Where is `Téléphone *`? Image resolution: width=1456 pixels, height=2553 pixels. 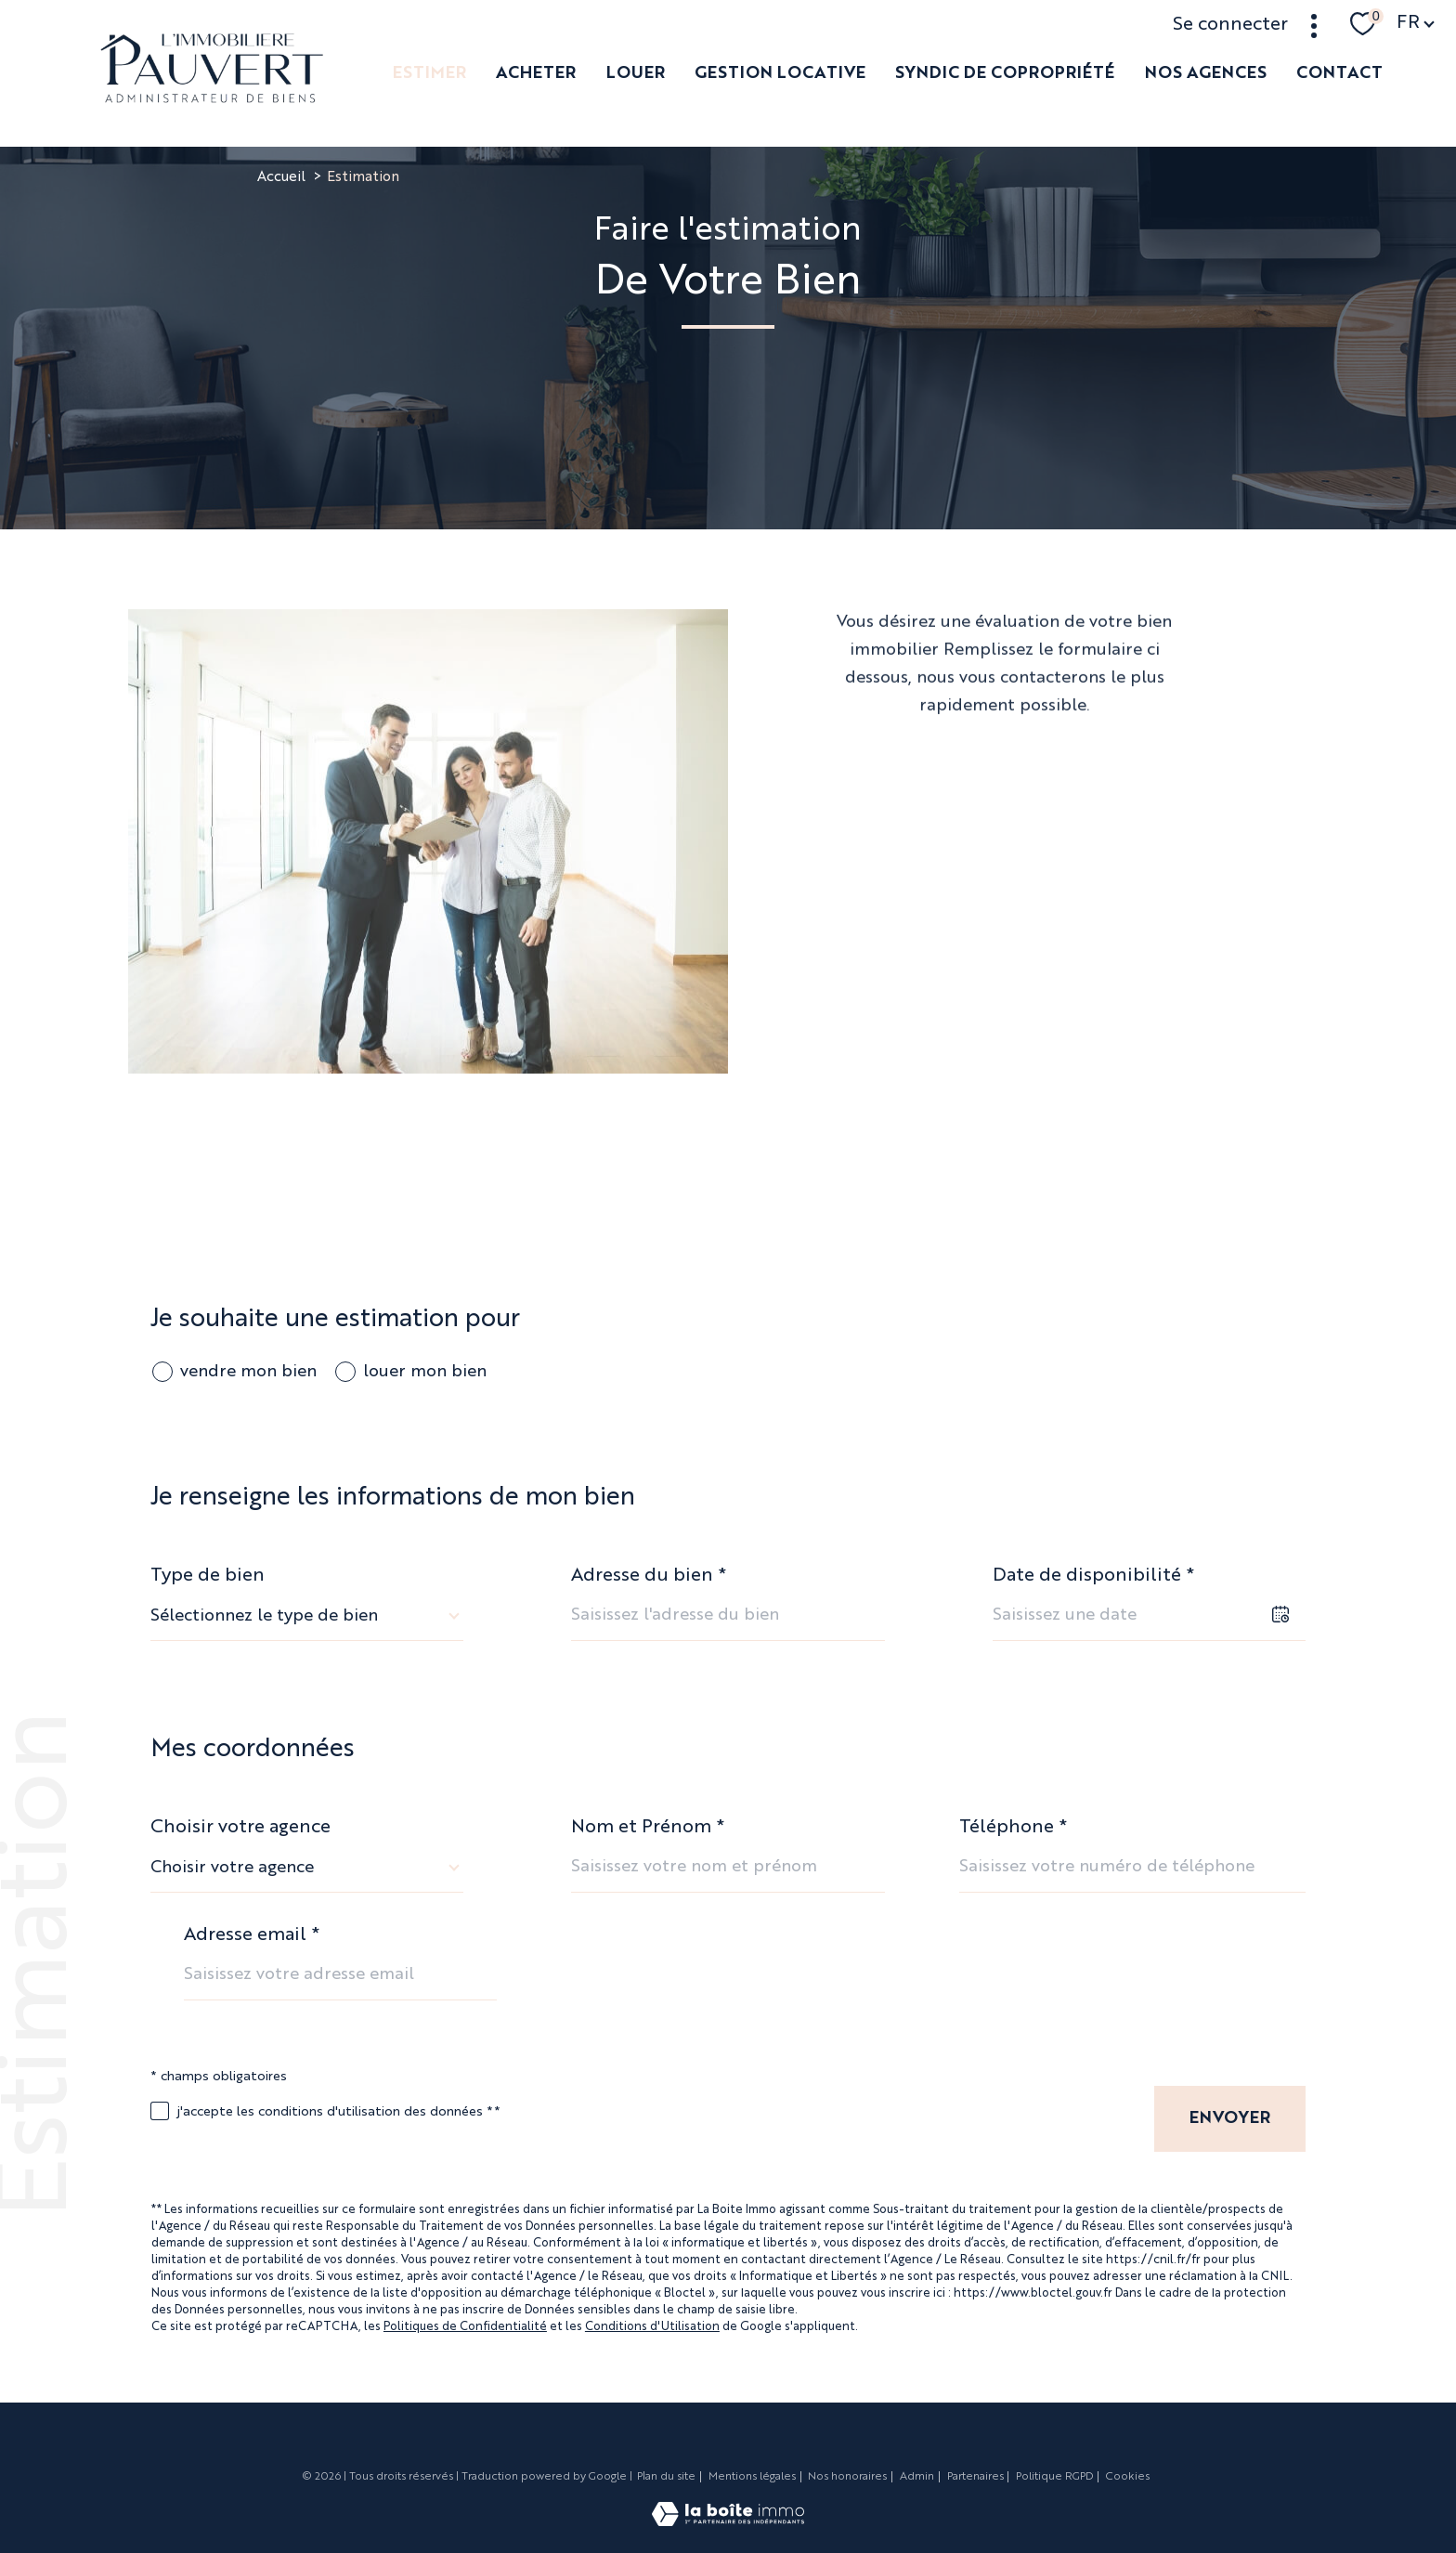
Téléphone * is located at coordinates (1013, 1827).